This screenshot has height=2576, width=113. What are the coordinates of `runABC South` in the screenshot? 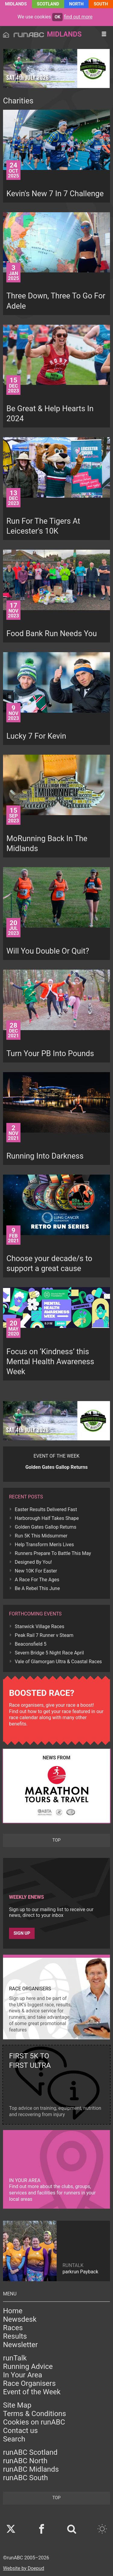 It's located at (25, 2478).